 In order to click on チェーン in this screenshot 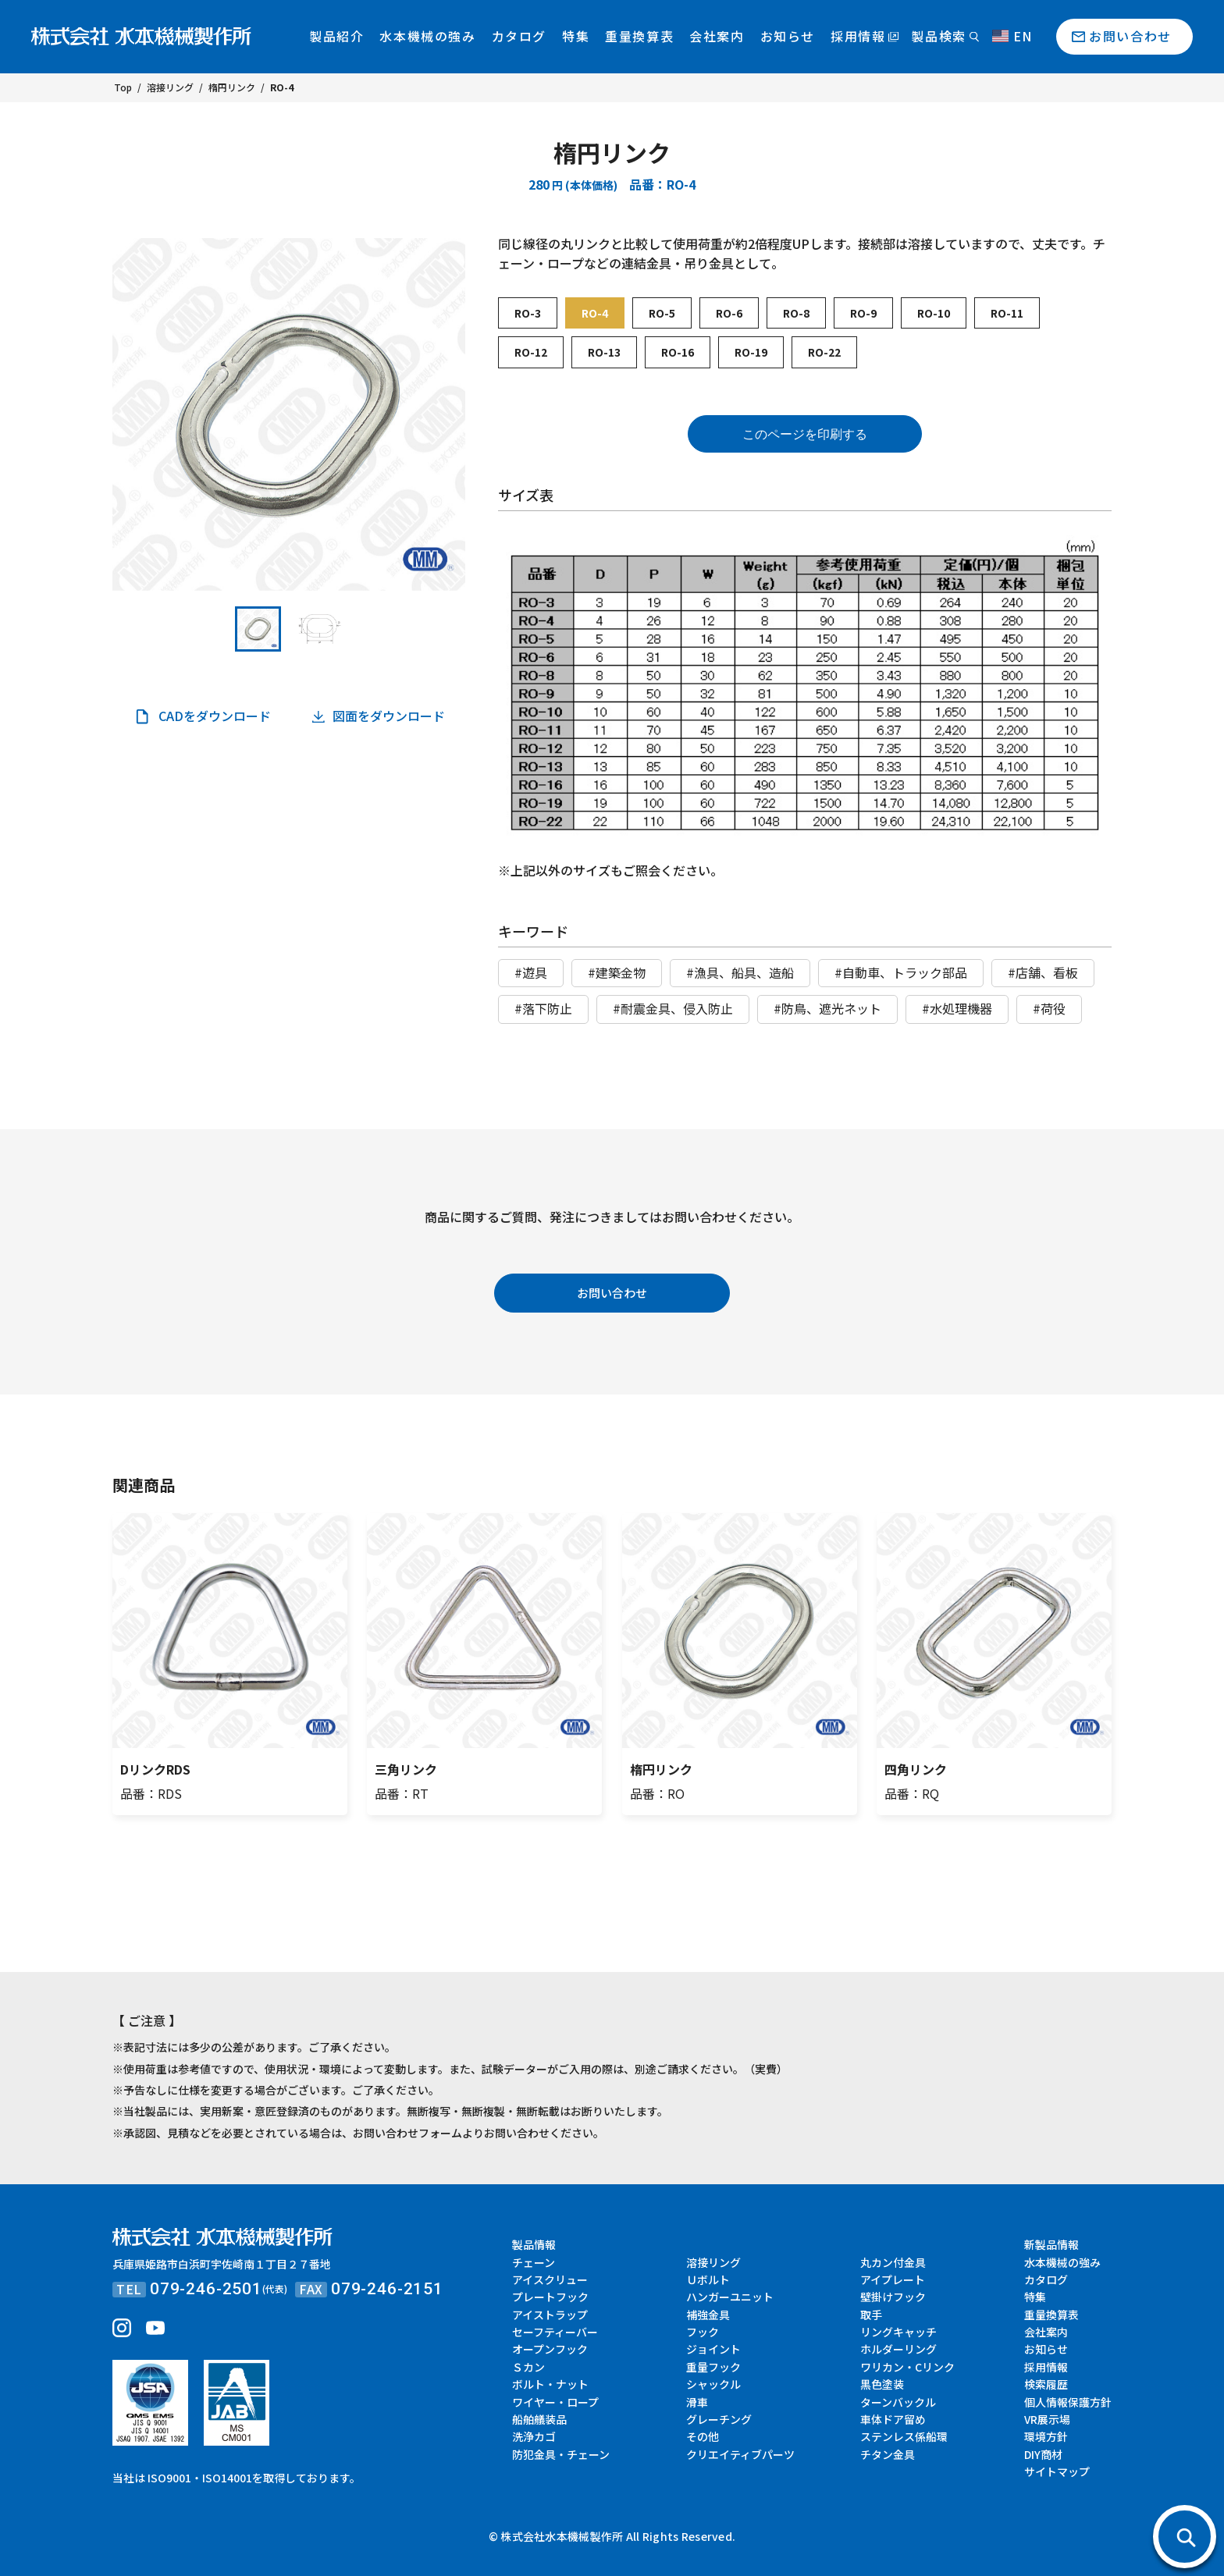, I will do `click(533, 2262)`.